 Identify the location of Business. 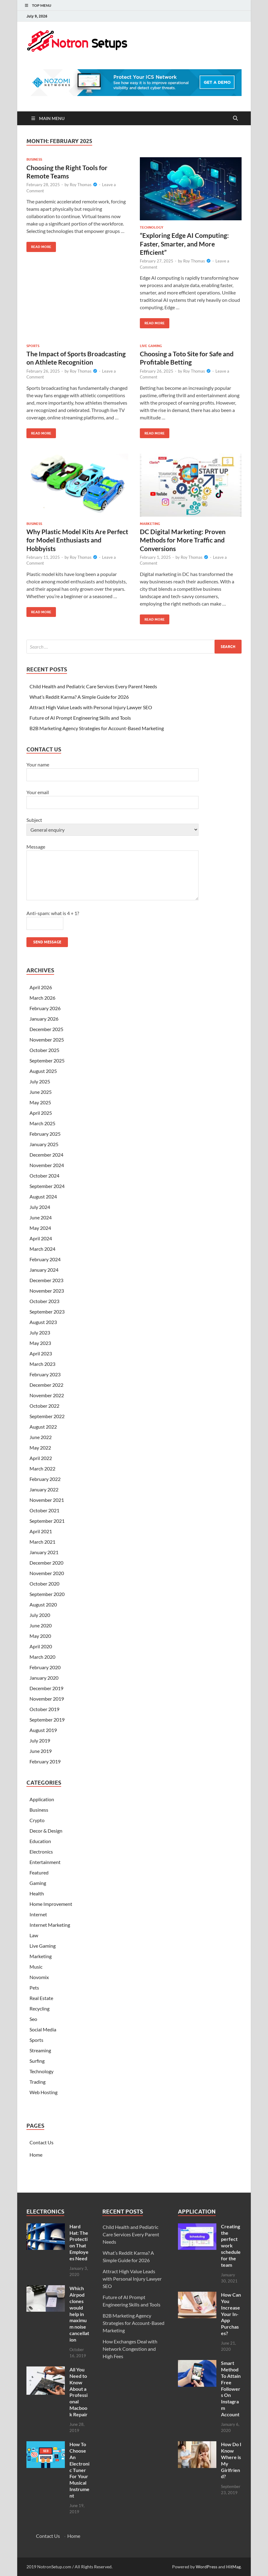
(34, 159).